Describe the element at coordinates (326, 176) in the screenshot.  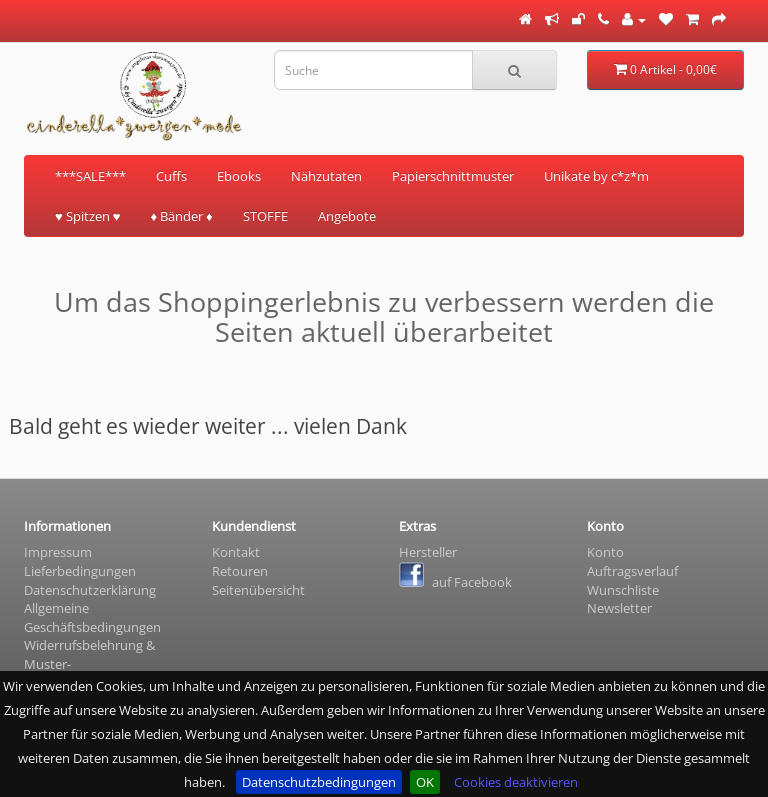
I see `Nähzutaten` at that location.